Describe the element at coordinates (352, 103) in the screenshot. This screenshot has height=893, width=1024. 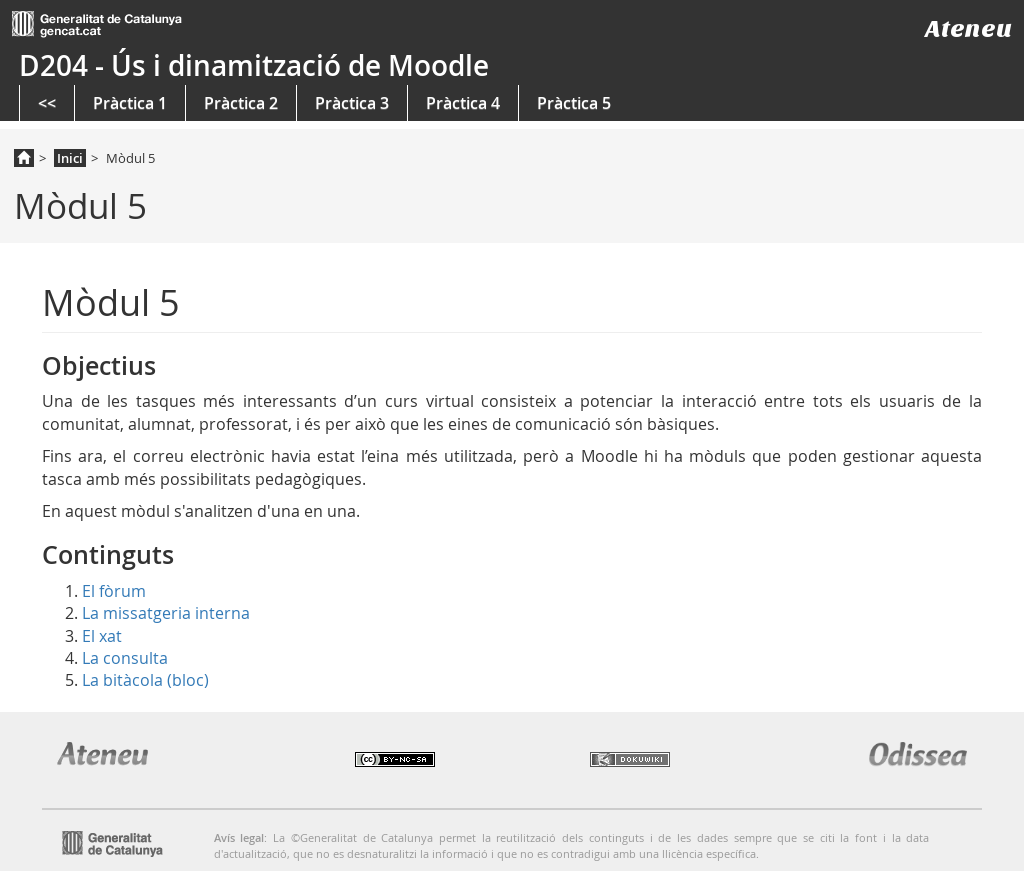
I see `Pràctica 3` at that location.